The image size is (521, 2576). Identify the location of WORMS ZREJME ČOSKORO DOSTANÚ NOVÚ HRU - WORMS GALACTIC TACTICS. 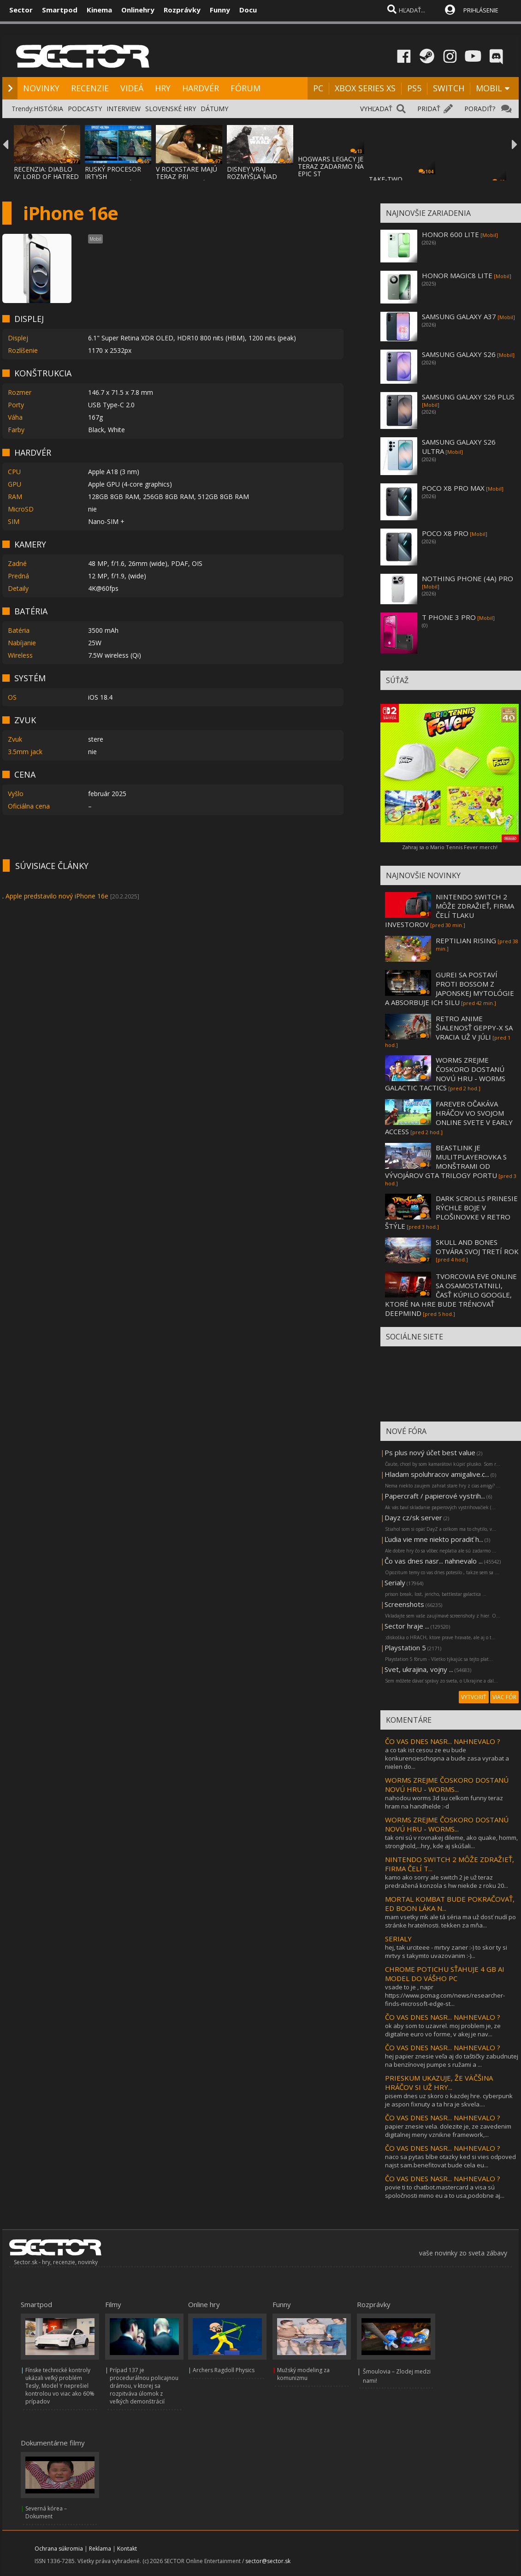
(445, 1073).